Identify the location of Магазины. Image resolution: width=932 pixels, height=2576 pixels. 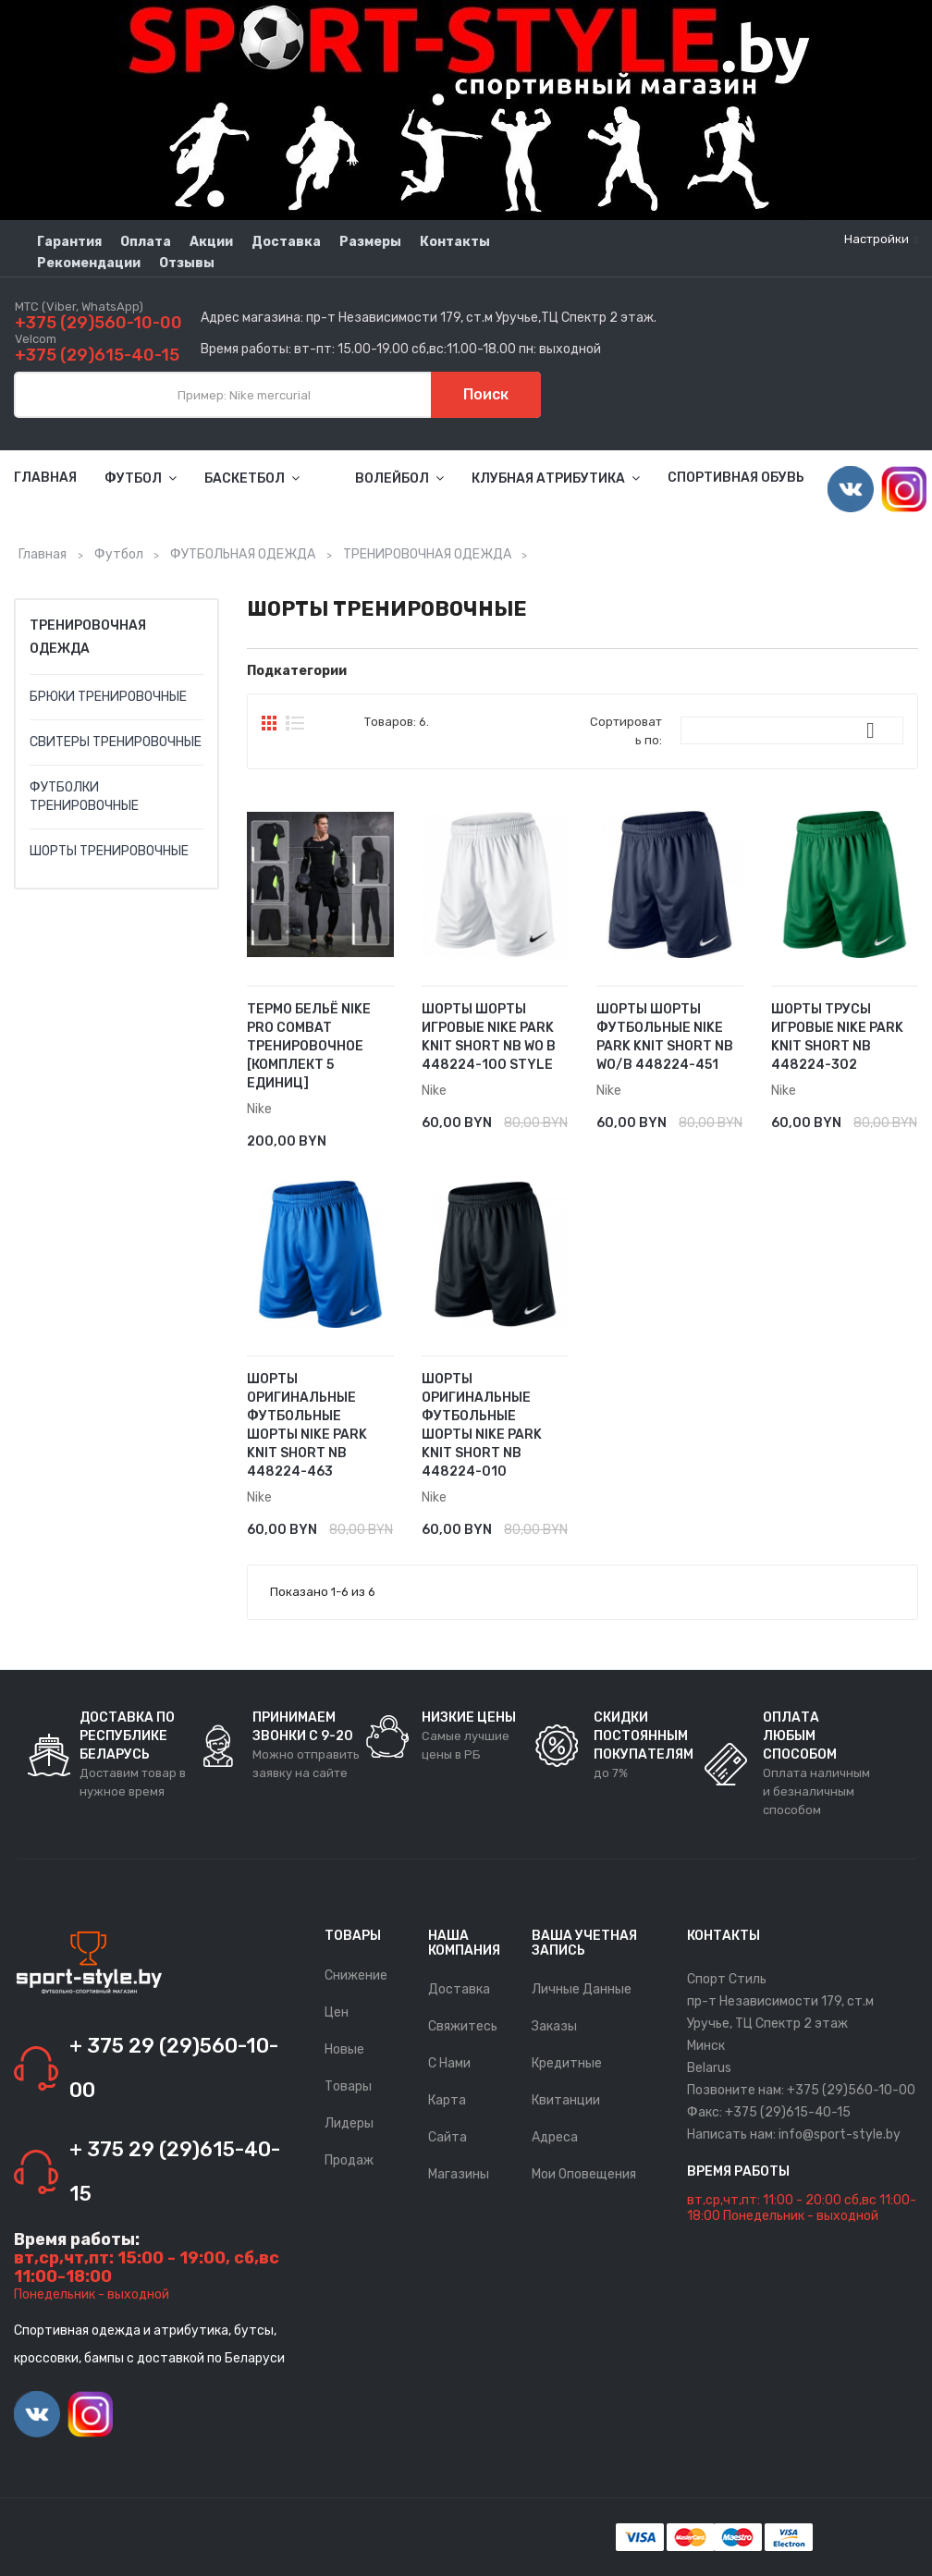
(458, 2174).